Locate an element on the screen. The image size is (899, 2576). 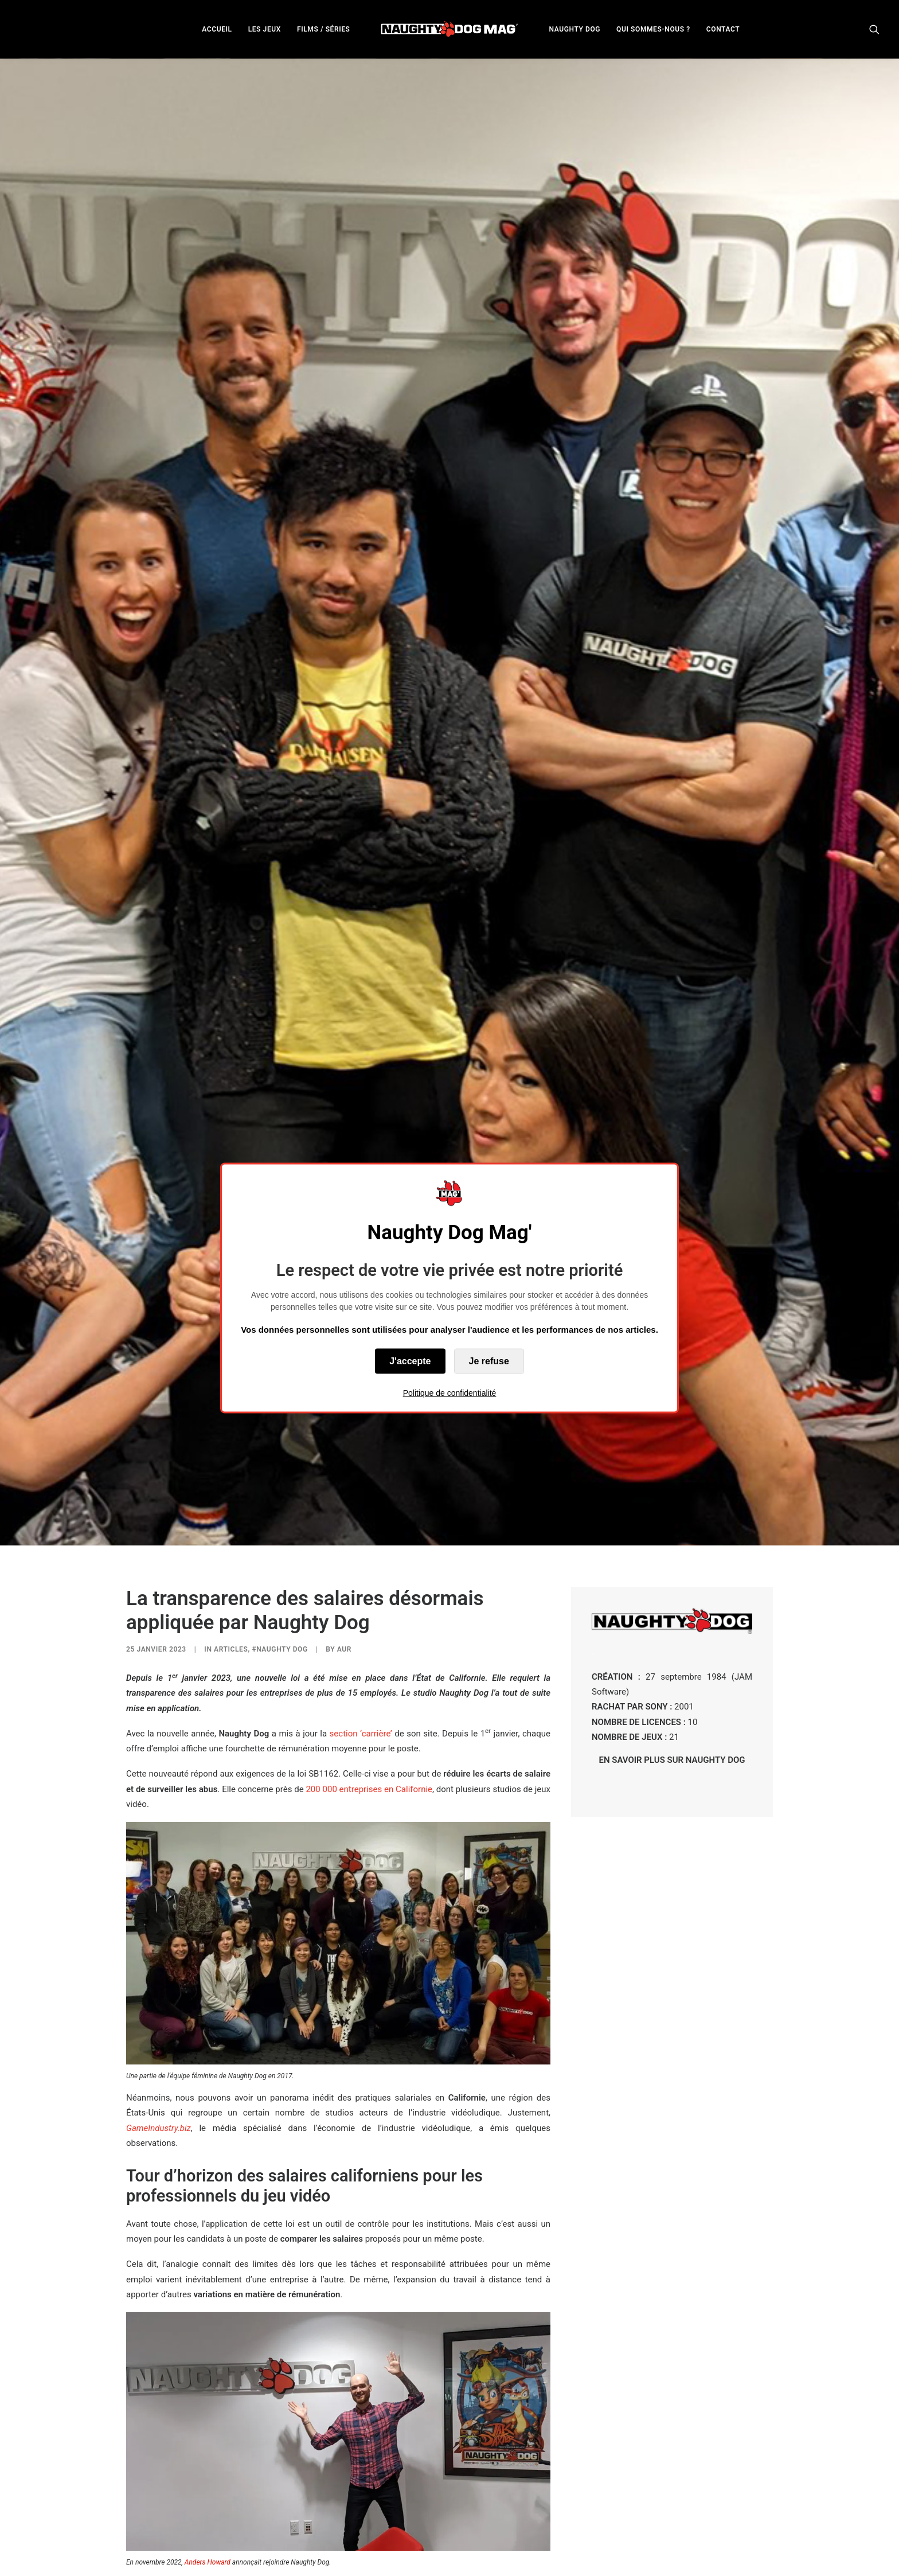
ACCUEIL is located at coordinates (217, 29).